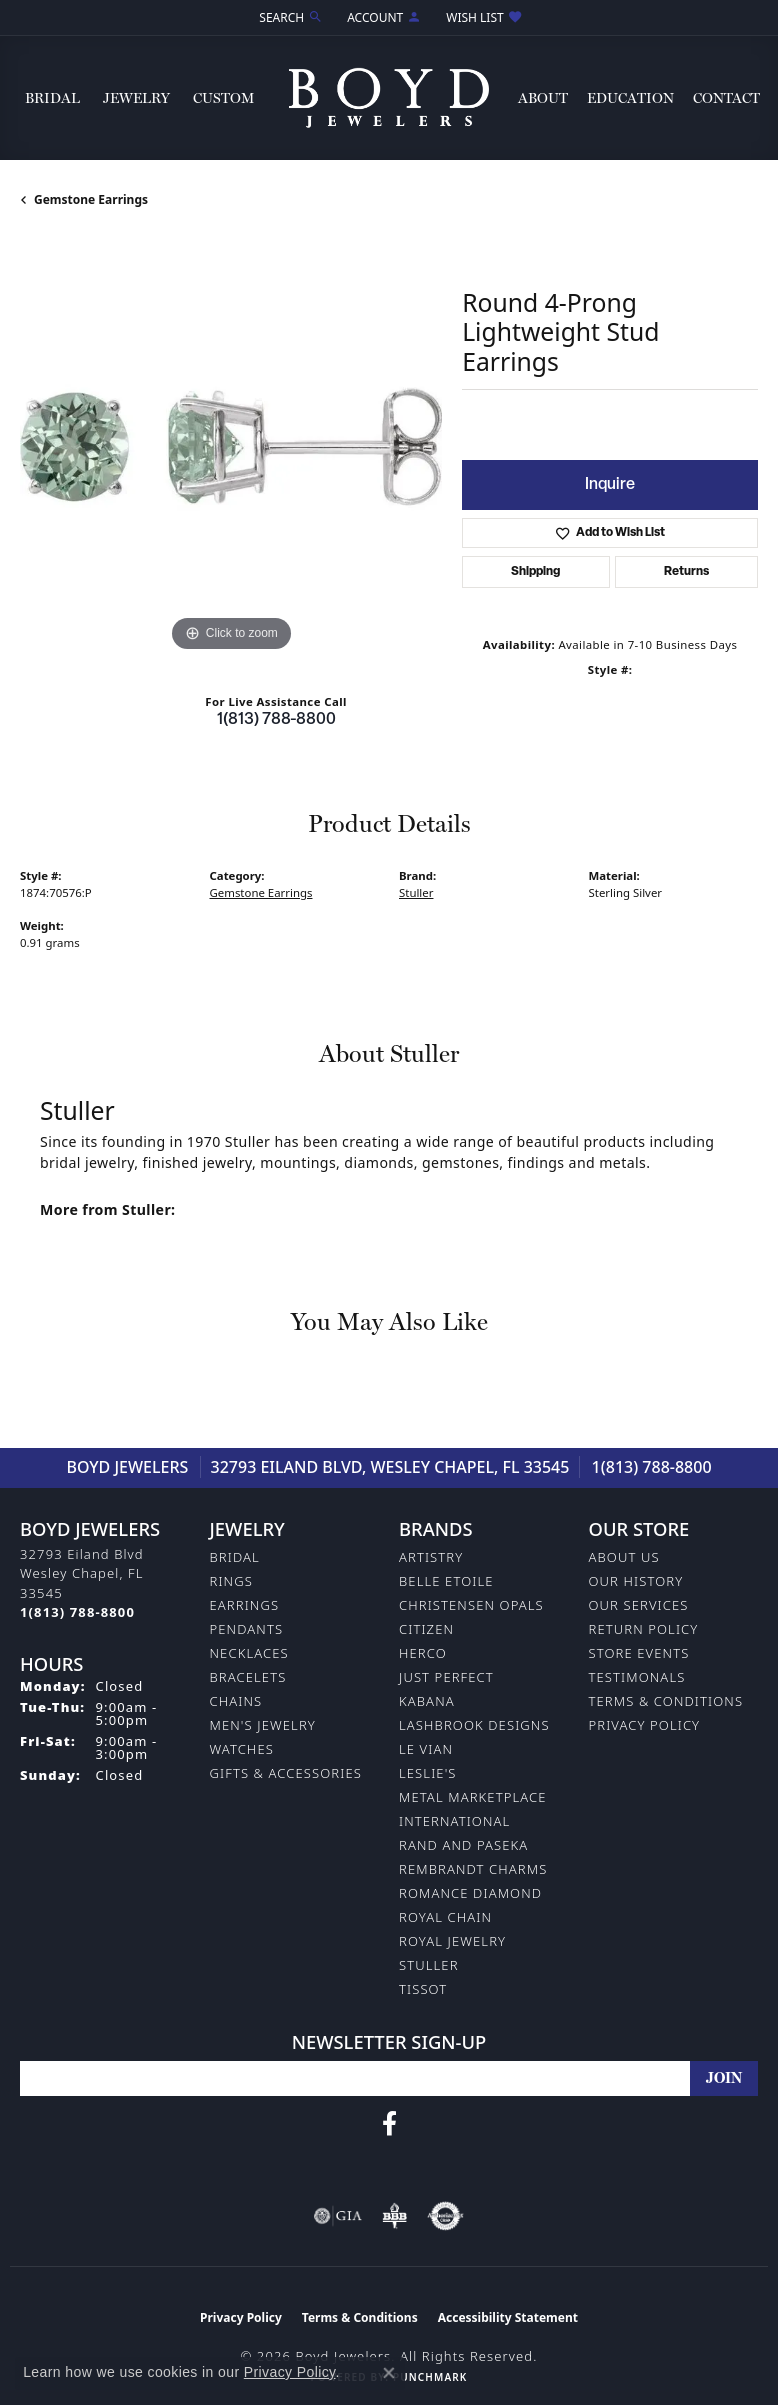 The image size is (778, 2405). What do you see at coordinates (394, 2216) in the screenshot?
I see `[Visit the bbb-oldschool website]` at bounding box center [394, 2216].